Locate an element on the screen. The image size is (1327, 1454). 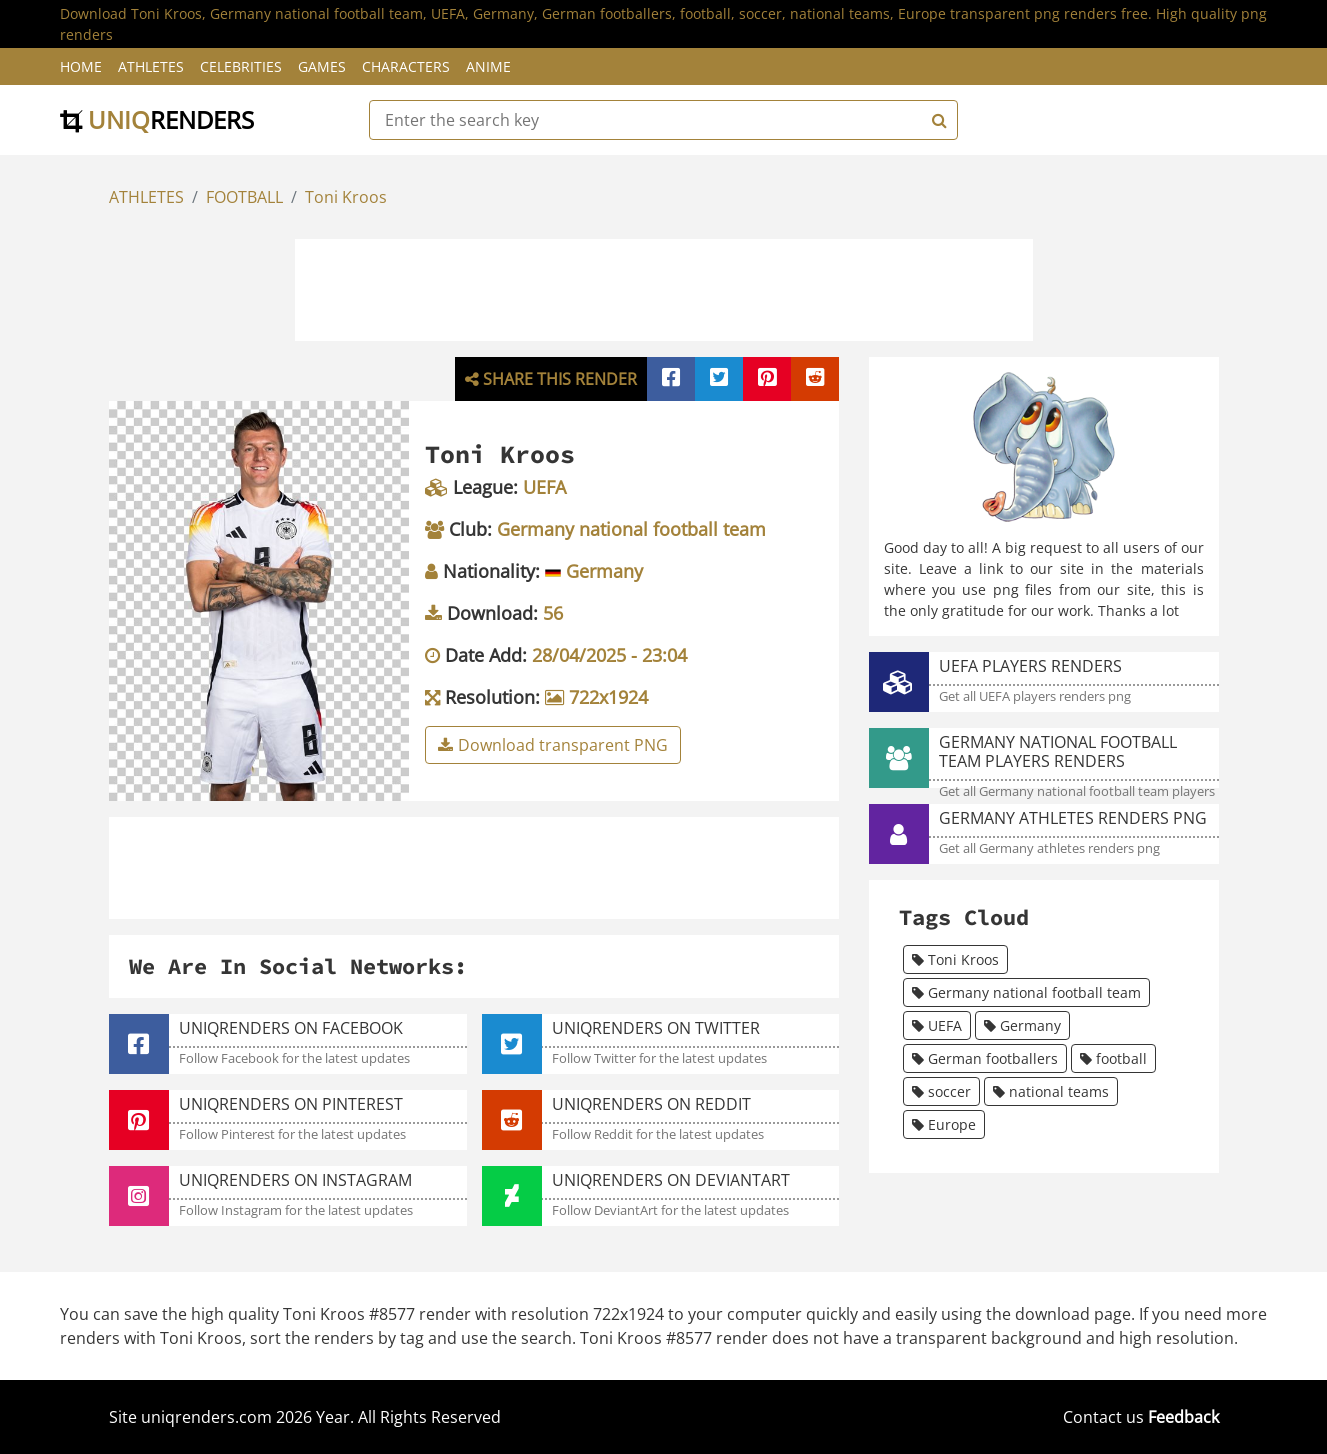
Europe is located at coordinates (944, 1124).